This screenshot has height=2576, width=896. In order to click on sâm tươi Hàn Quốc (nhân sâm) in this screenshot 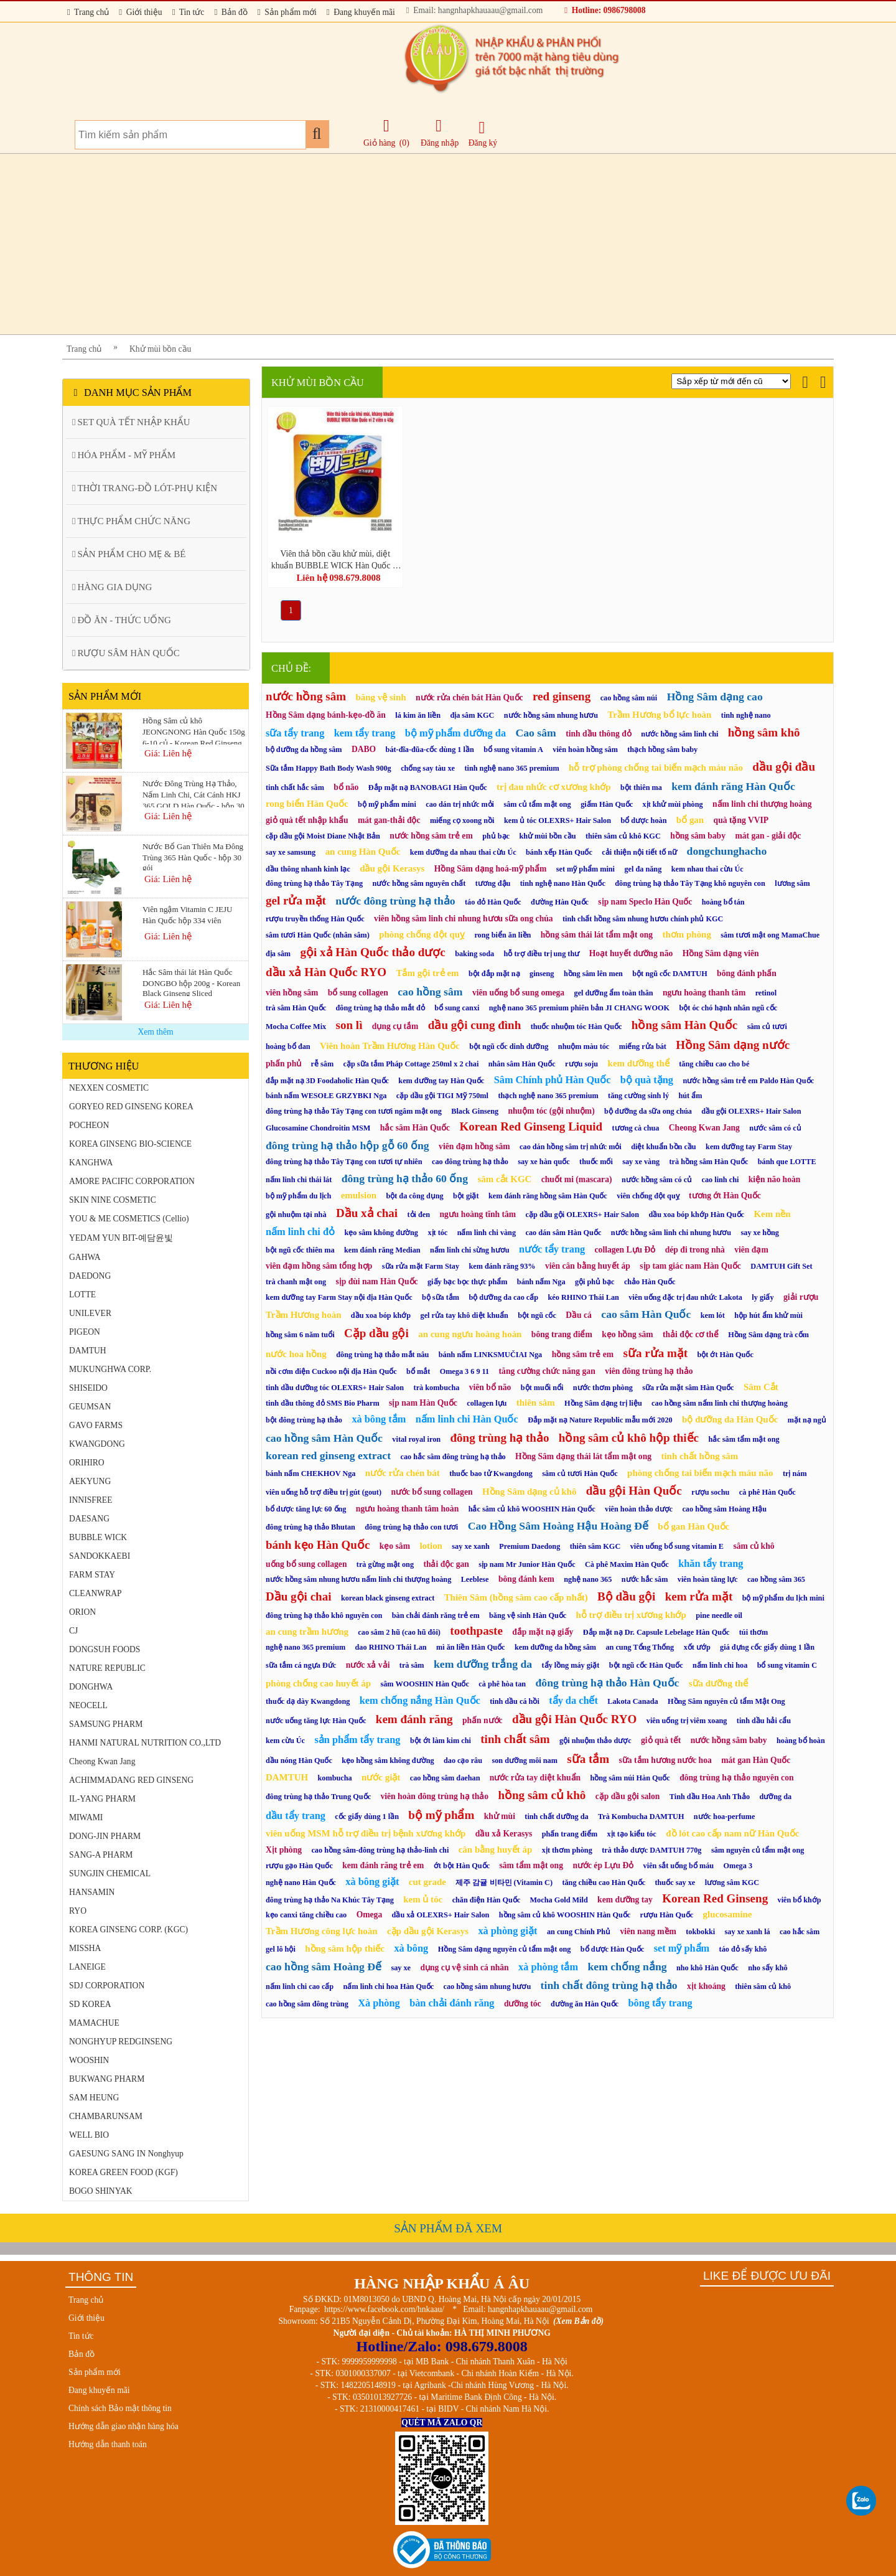, I will do `click(318, 935)`.